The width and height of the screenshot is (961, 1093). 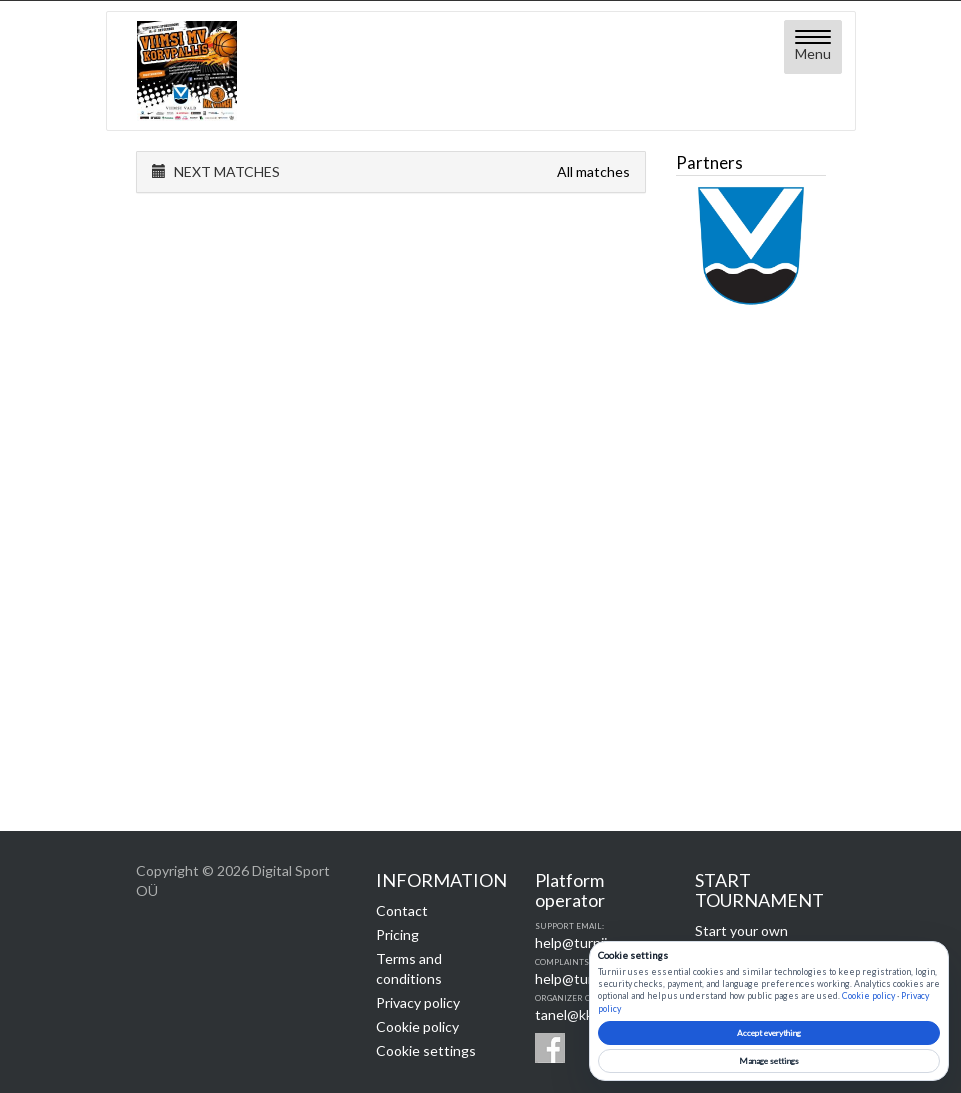 I want to click on [Open menu], so click(x=813, y=47).